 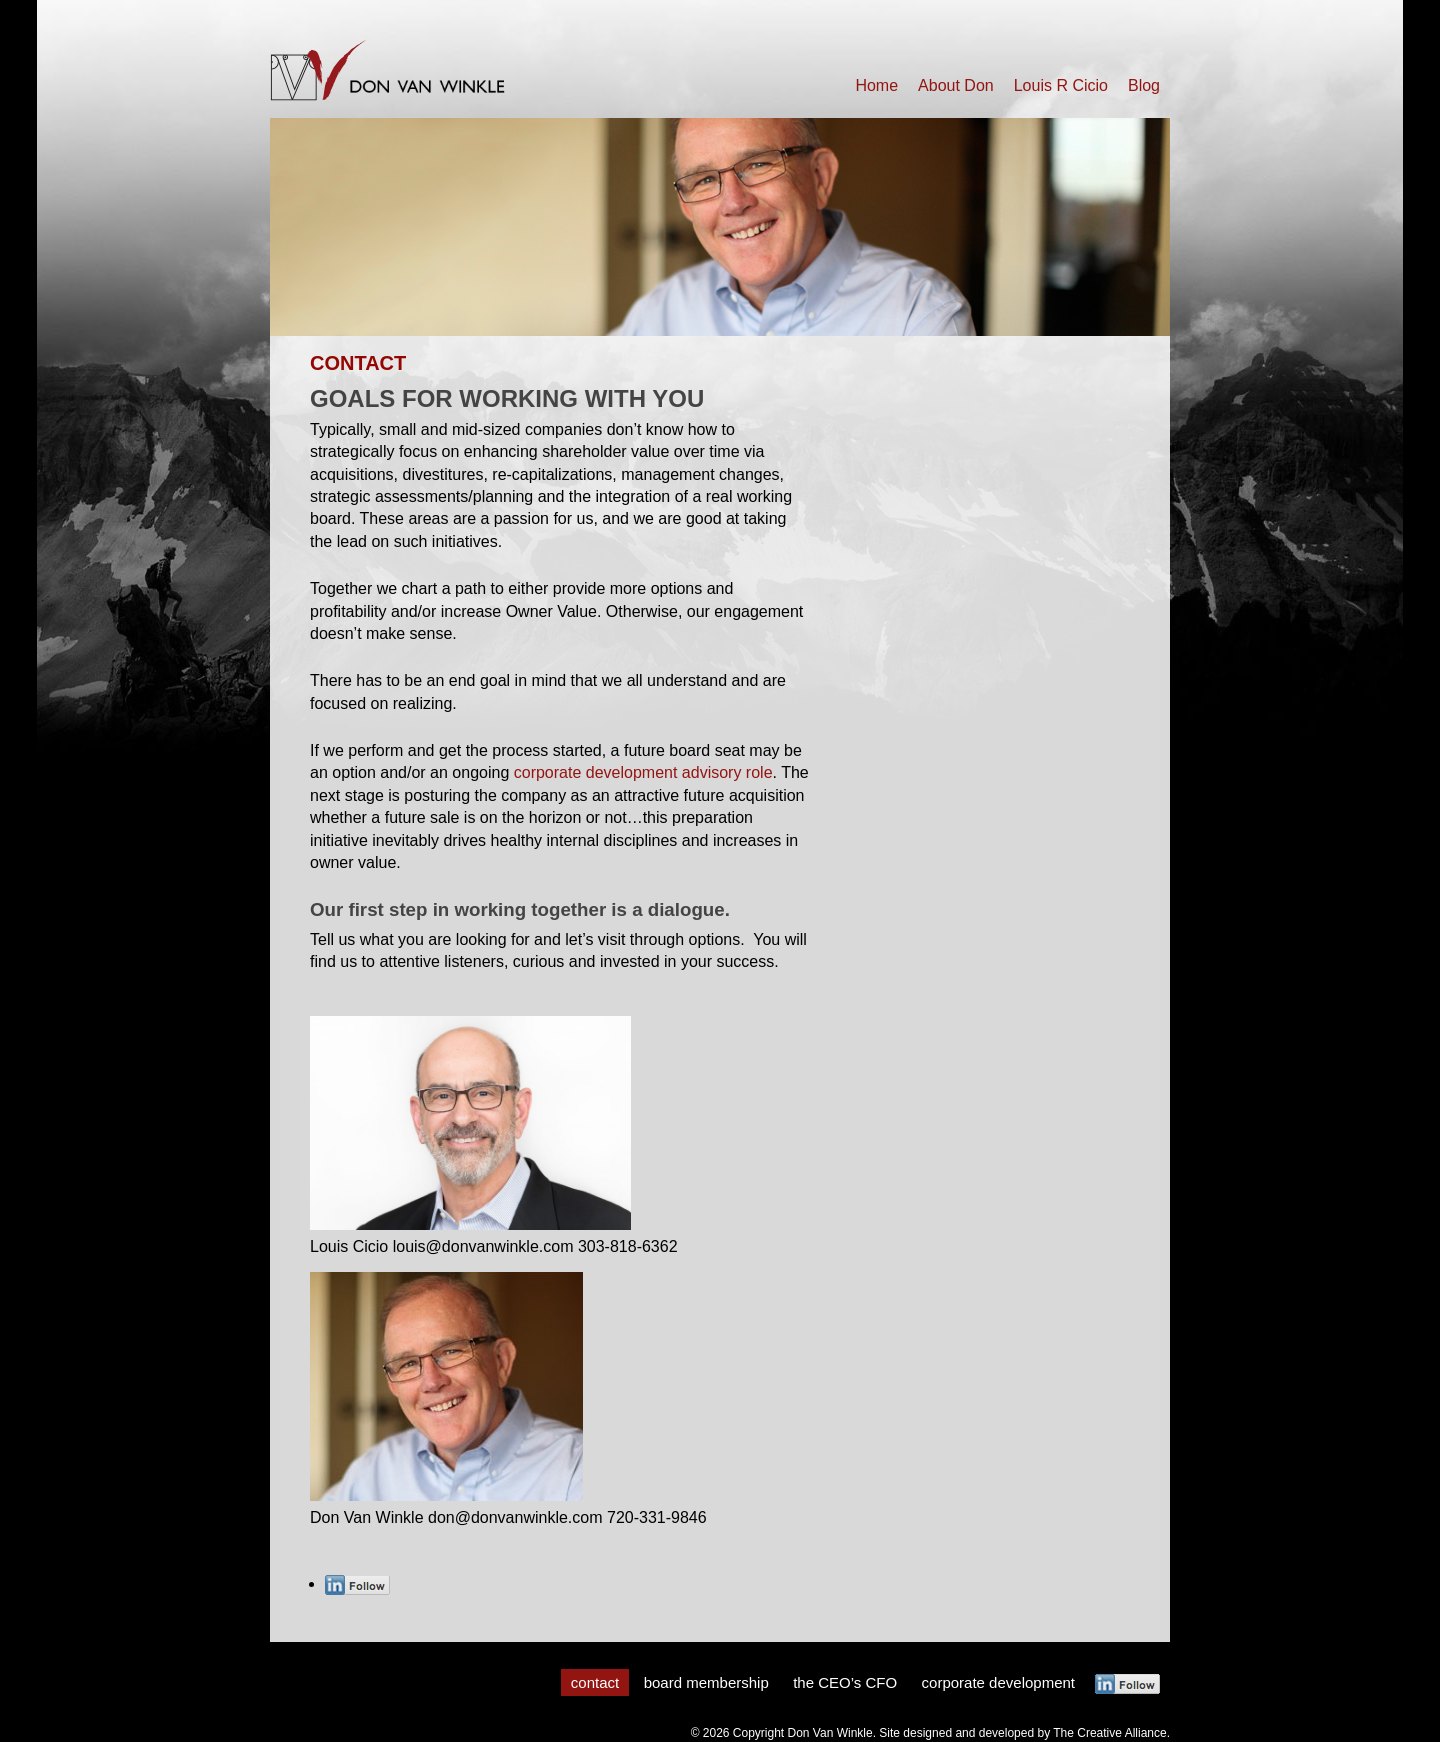 I want to click on contact, so click(x=595, y=1682).